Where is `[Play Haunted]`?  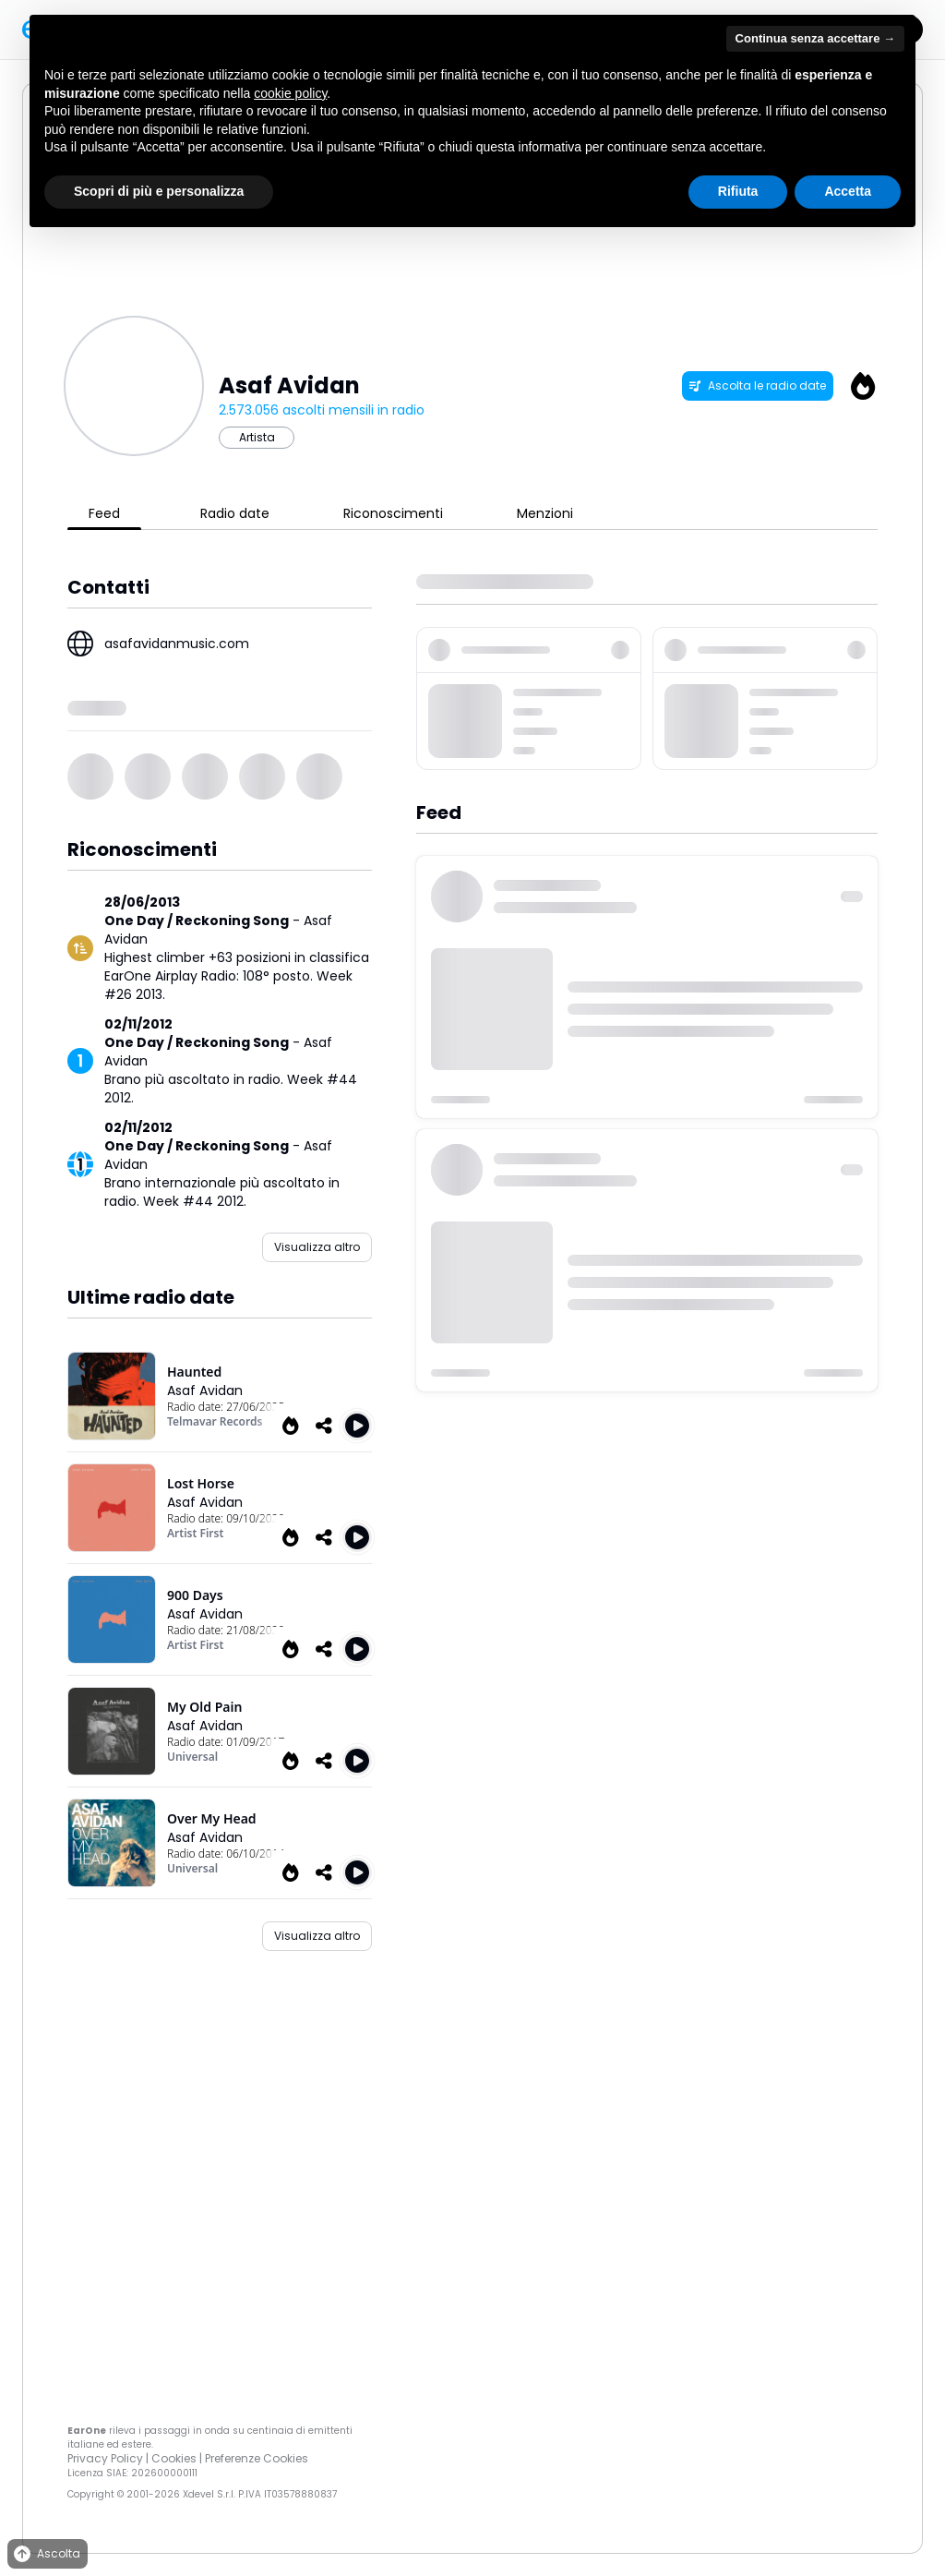
[Play Haunted] is located at coordinates (357, 1425).